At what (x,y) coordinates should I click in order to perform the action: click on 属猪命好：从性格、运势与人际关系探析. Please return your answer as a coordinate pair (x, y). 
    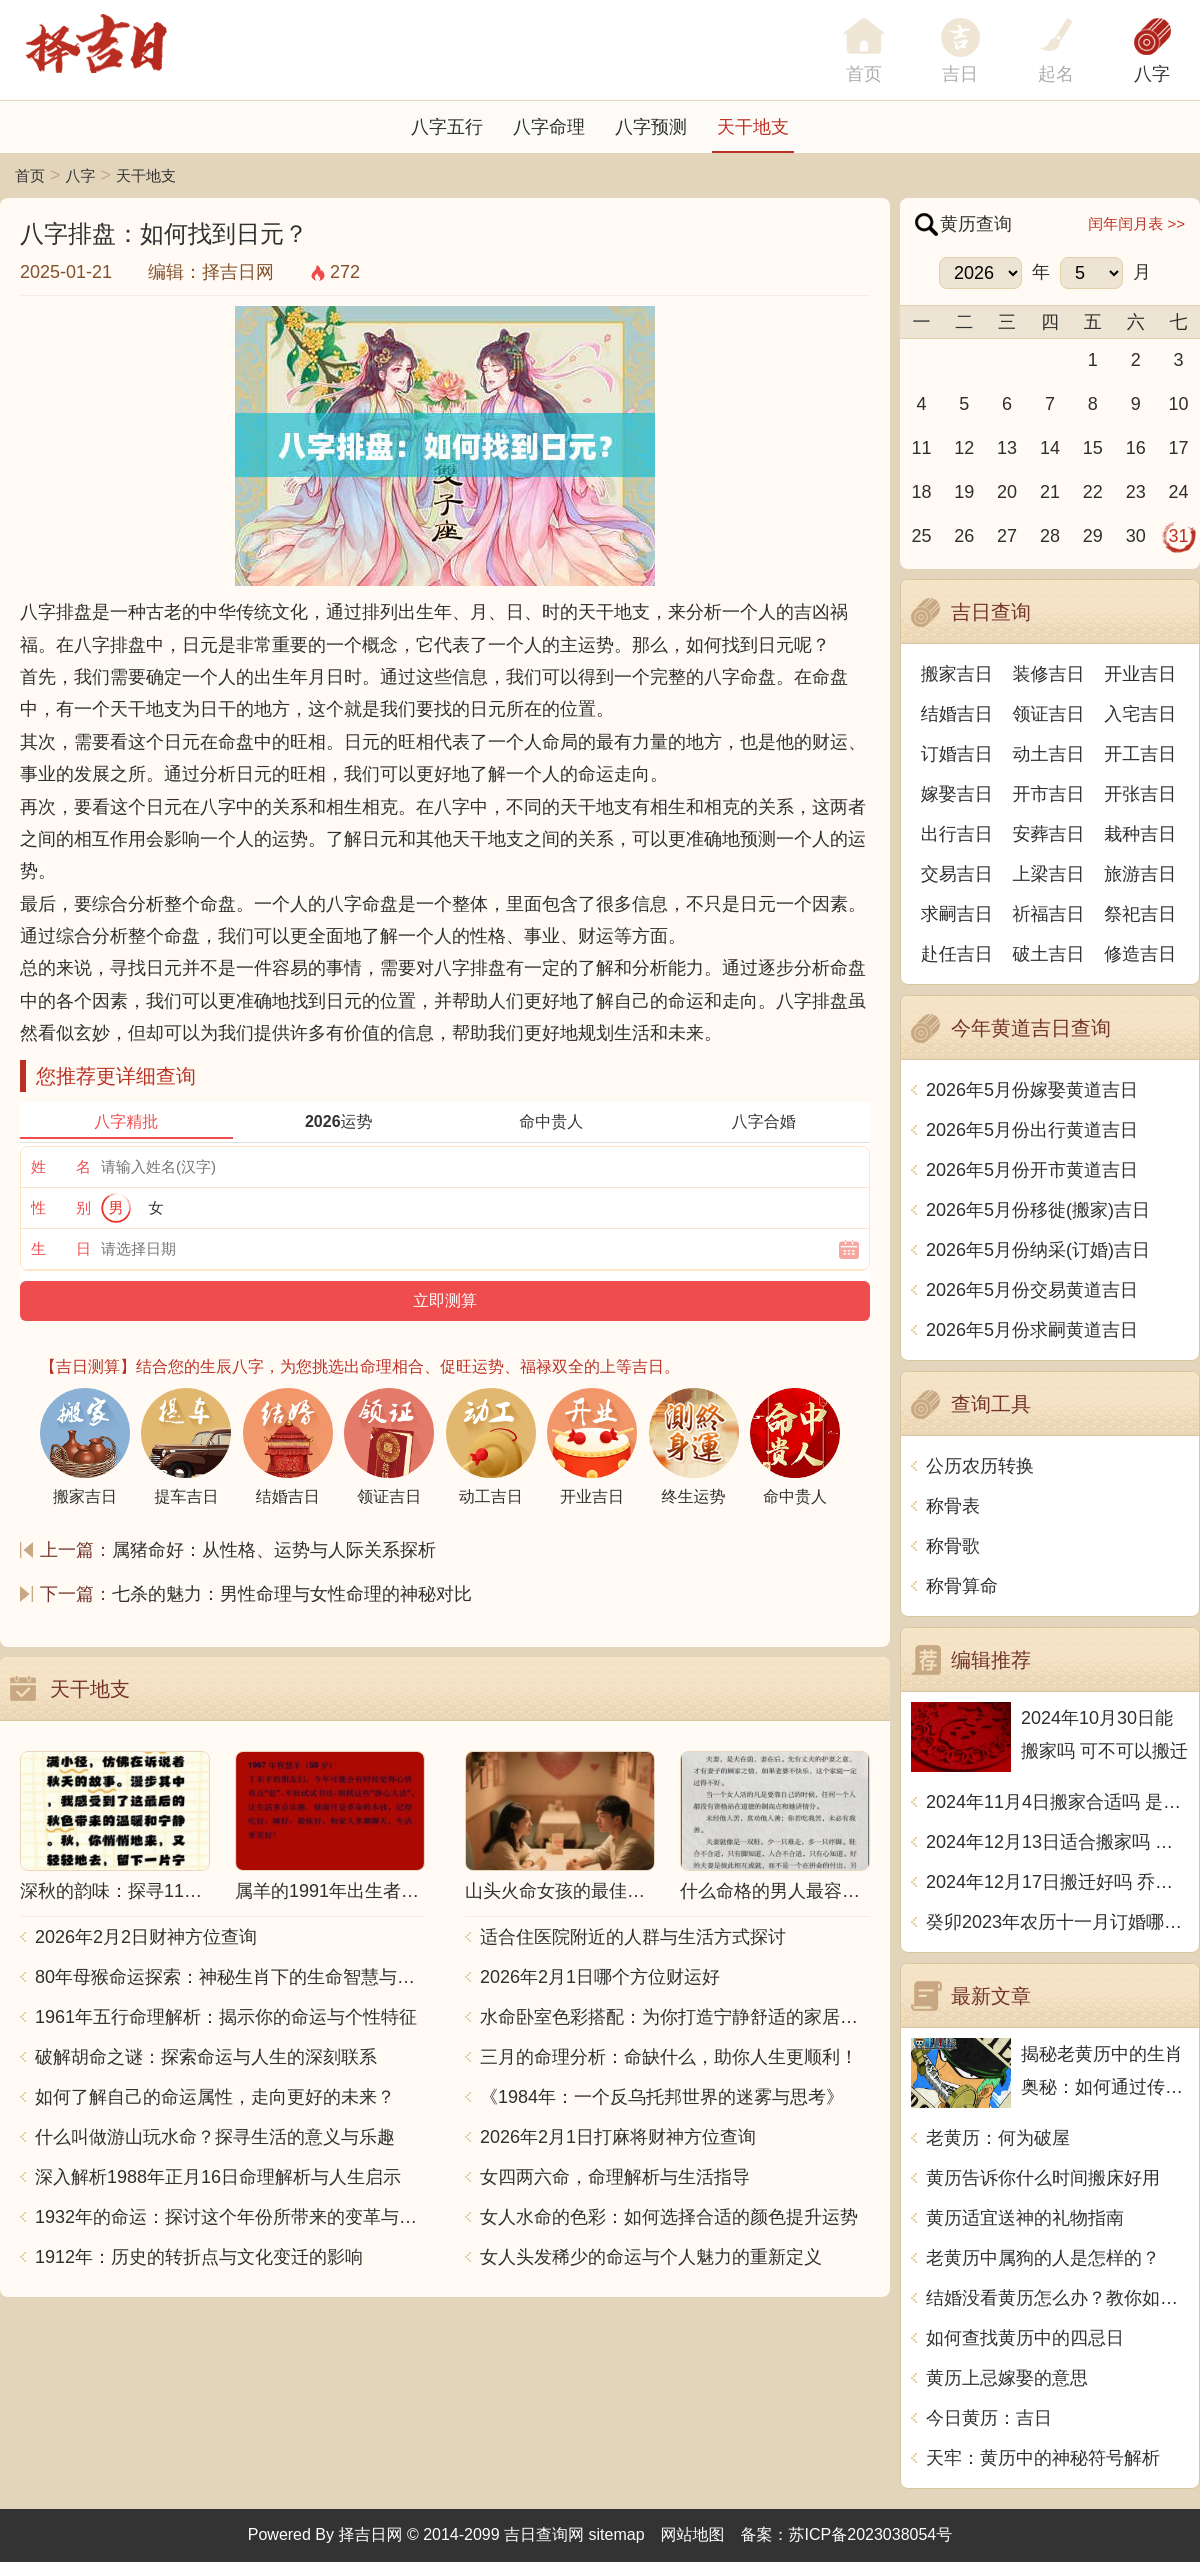
    Looking at the image, I should click on (274, 1550).